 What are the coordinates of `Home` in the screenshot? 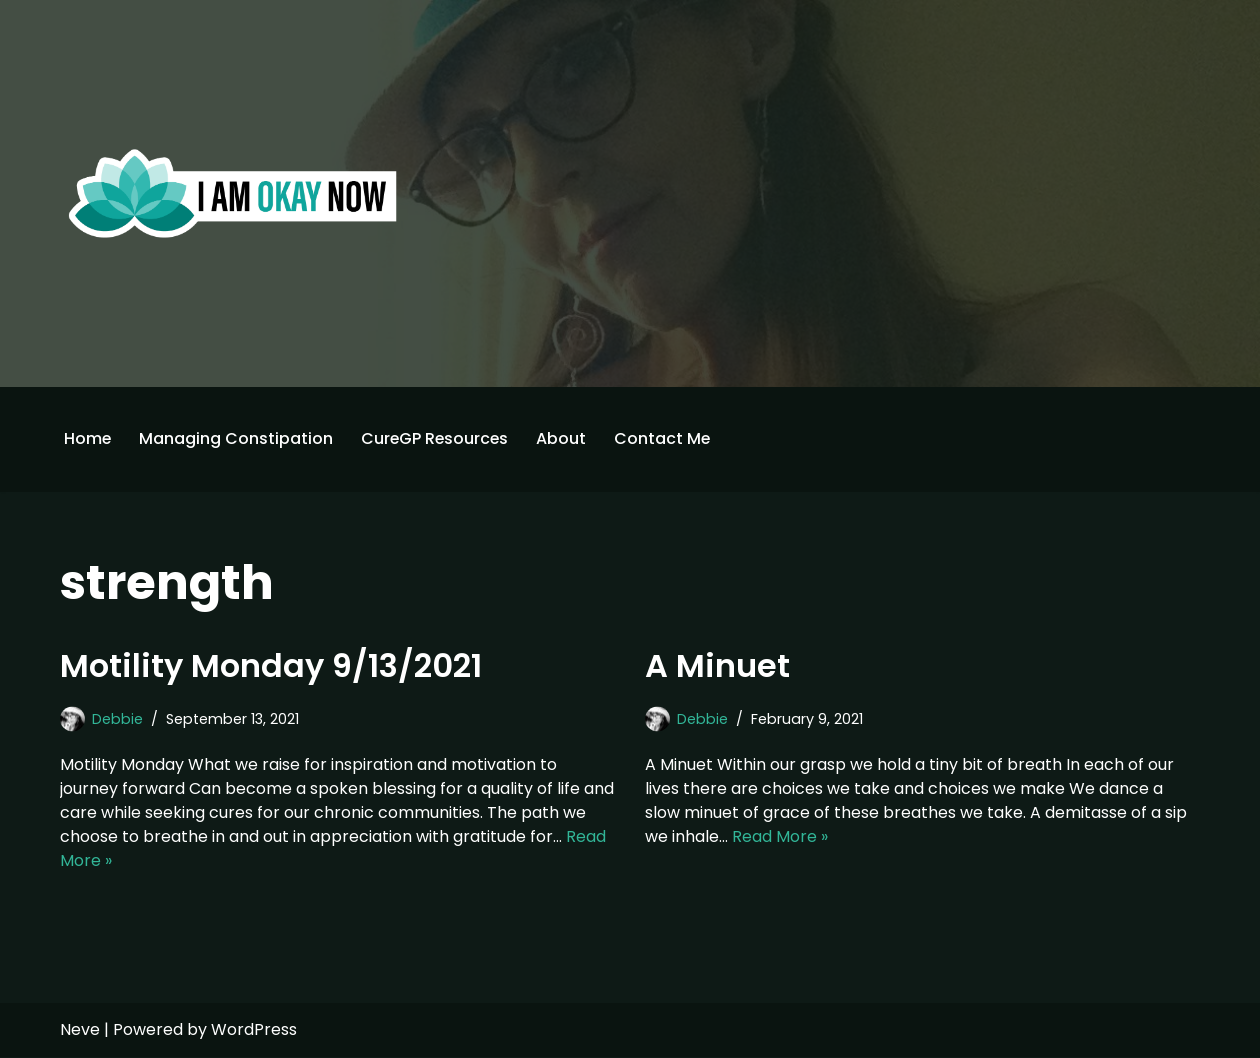 It's located at (88, 438).